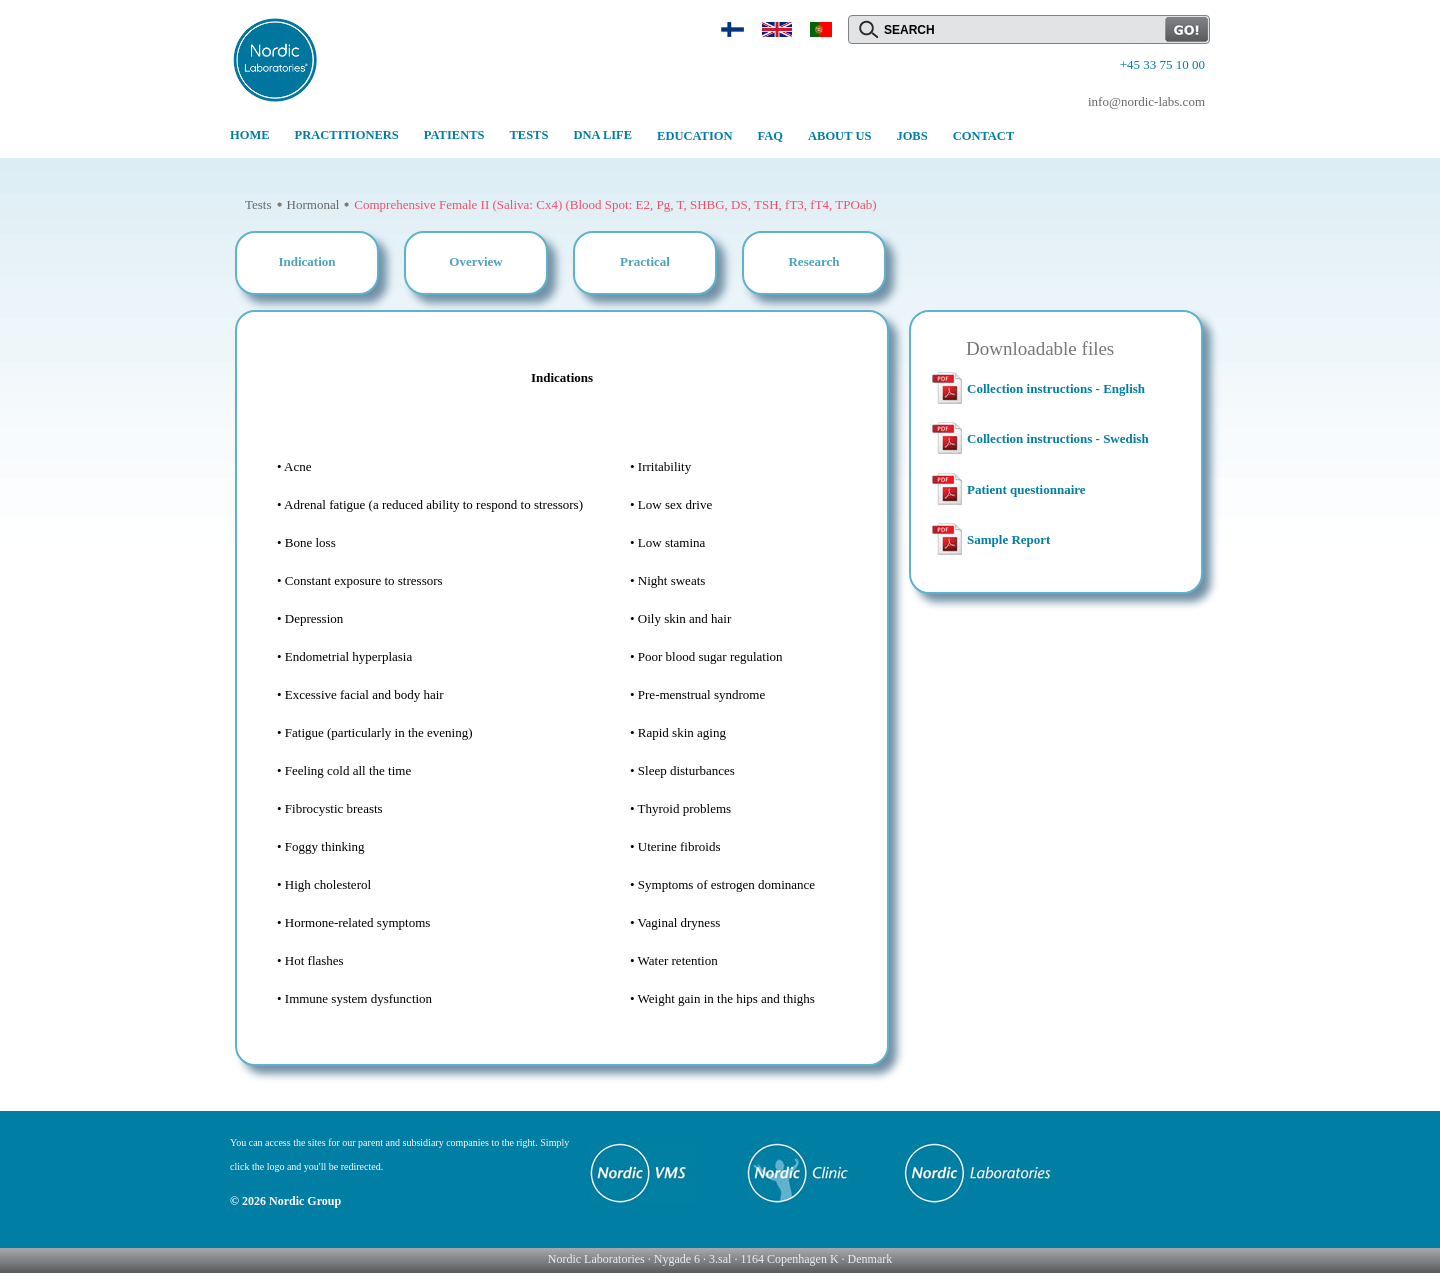 The height and width of the screenshot is (1287, 1440). I want to click on TESTS, so click(528, 135).